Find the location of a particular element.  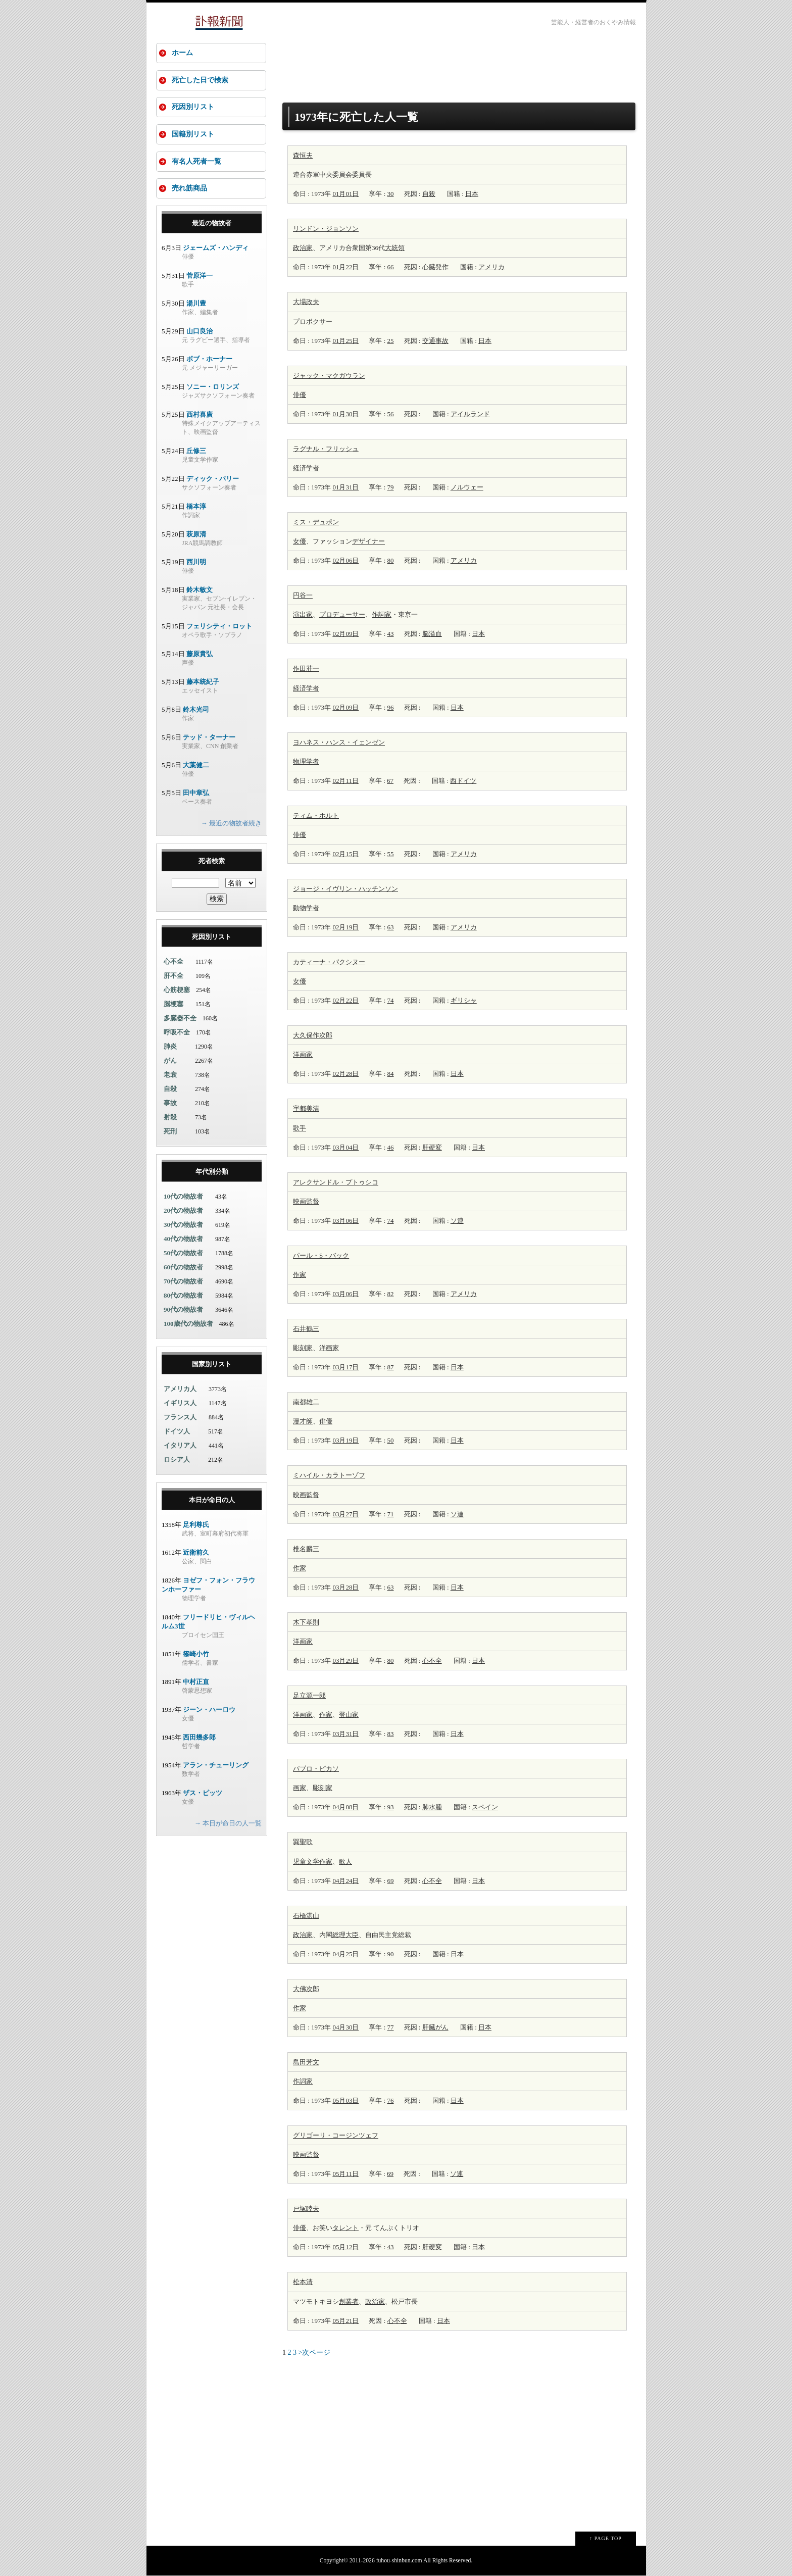

肝硬変 is located at coordinates (432, 1147).